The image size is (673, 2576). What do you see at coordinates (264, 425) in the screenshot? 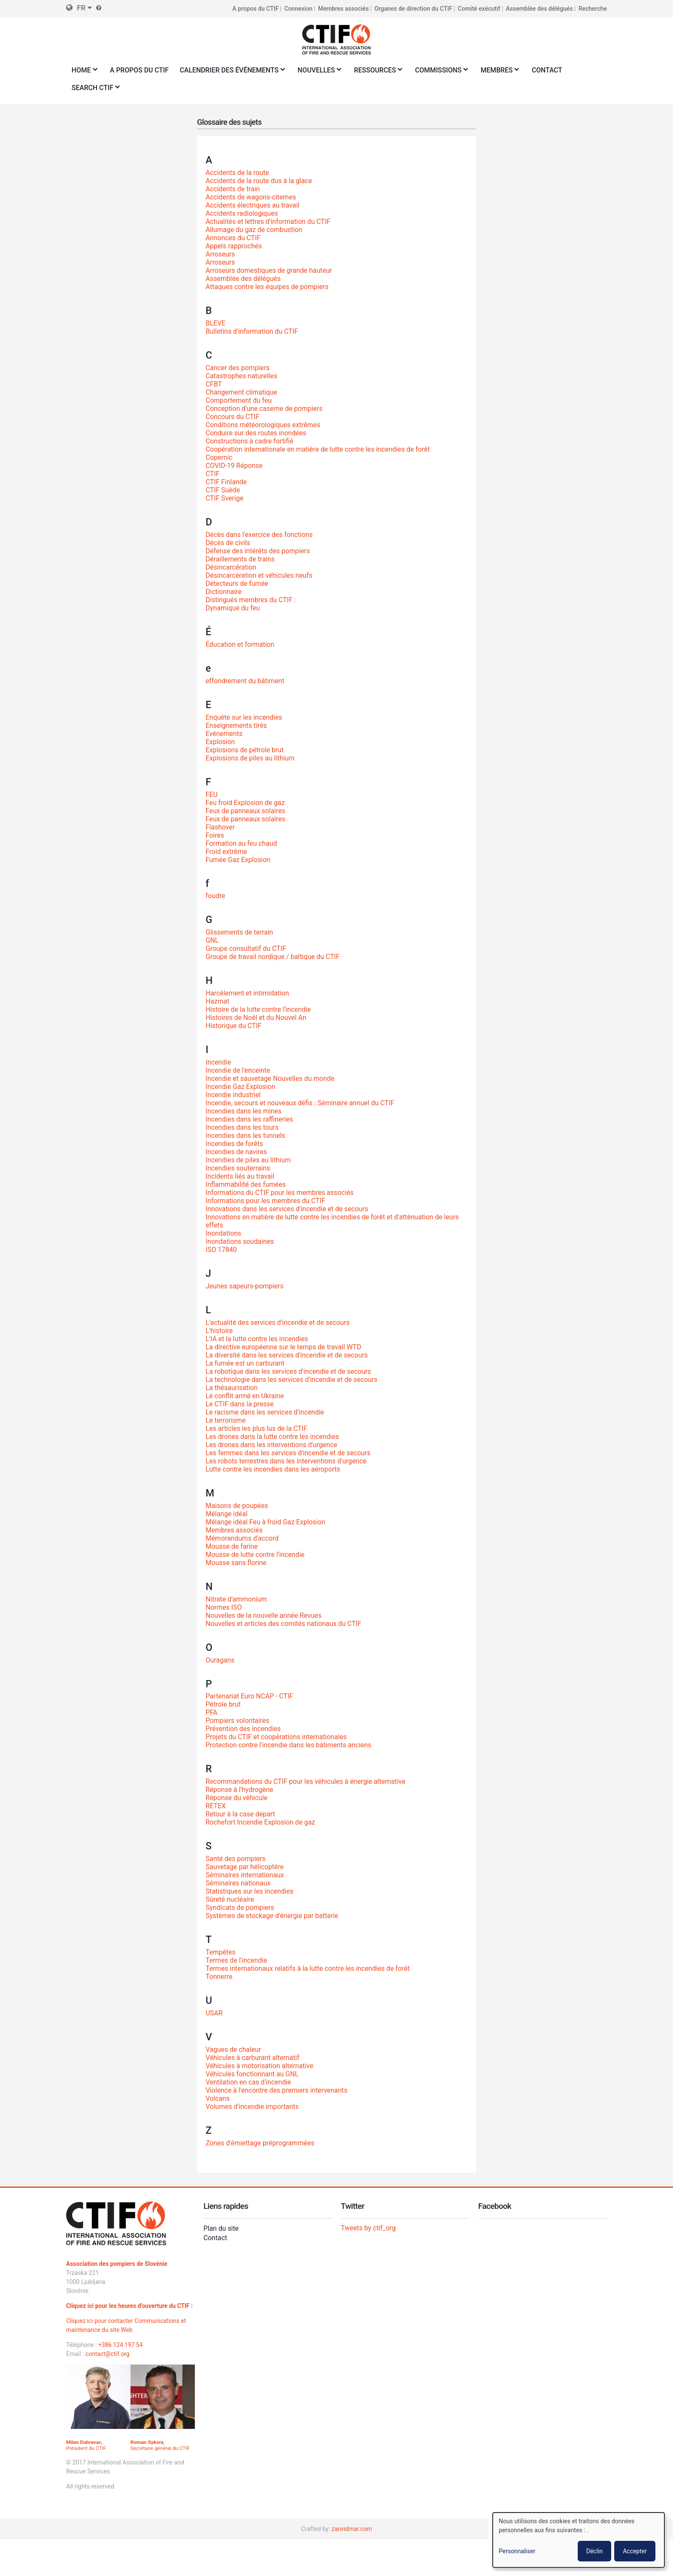
I see `Conditions météorologiques extrêmes` at bounding box center [264, 425].